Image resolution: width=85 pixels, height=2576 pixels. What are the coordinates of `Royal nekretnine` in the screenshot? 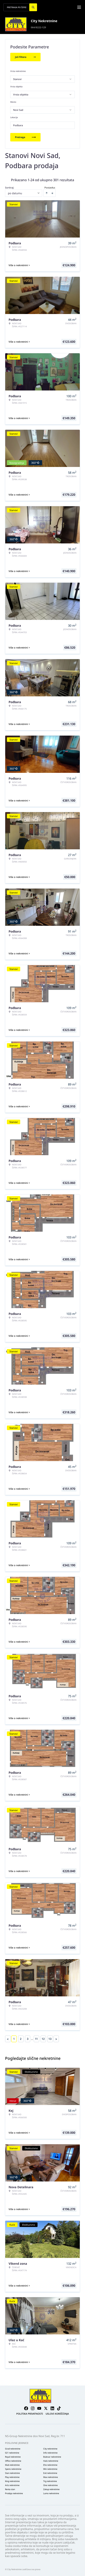 It's located at (13, 2457).